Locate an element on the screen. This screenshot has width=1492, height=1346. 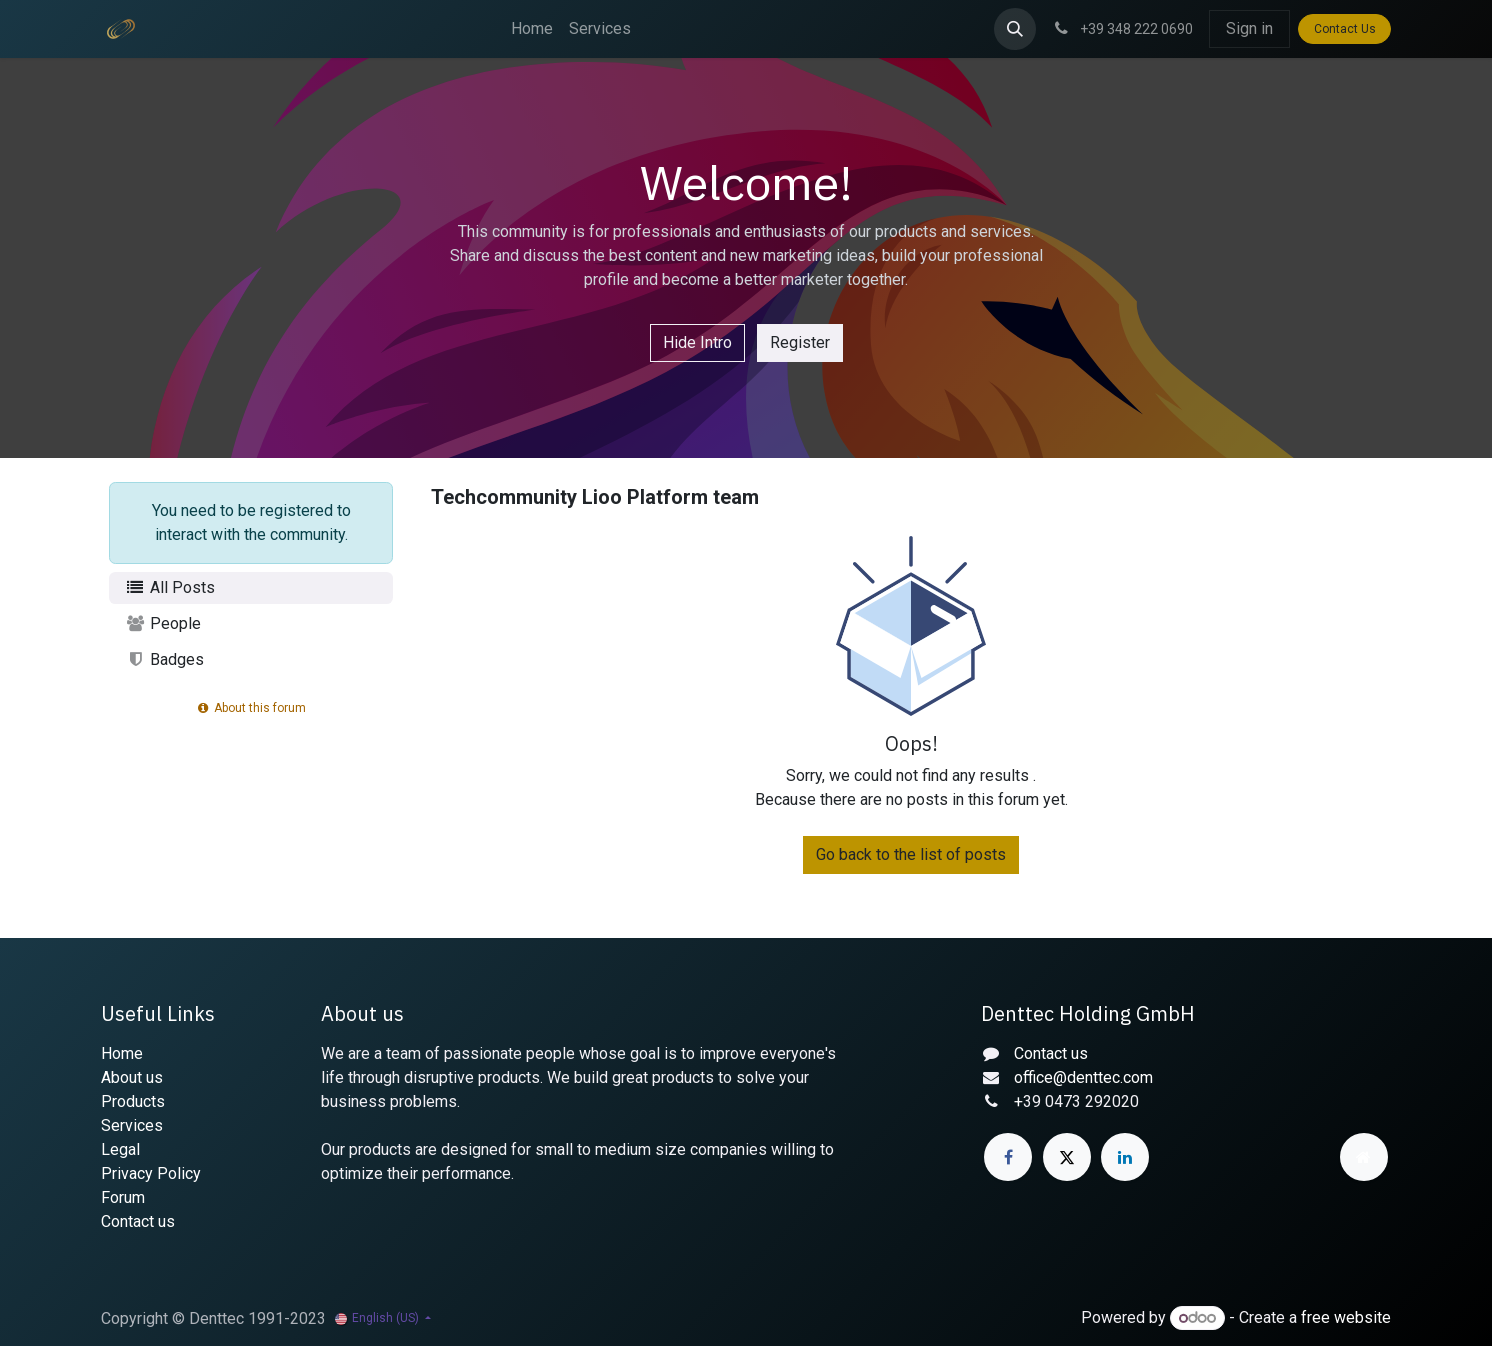
People is located at coordinates (163, 623).